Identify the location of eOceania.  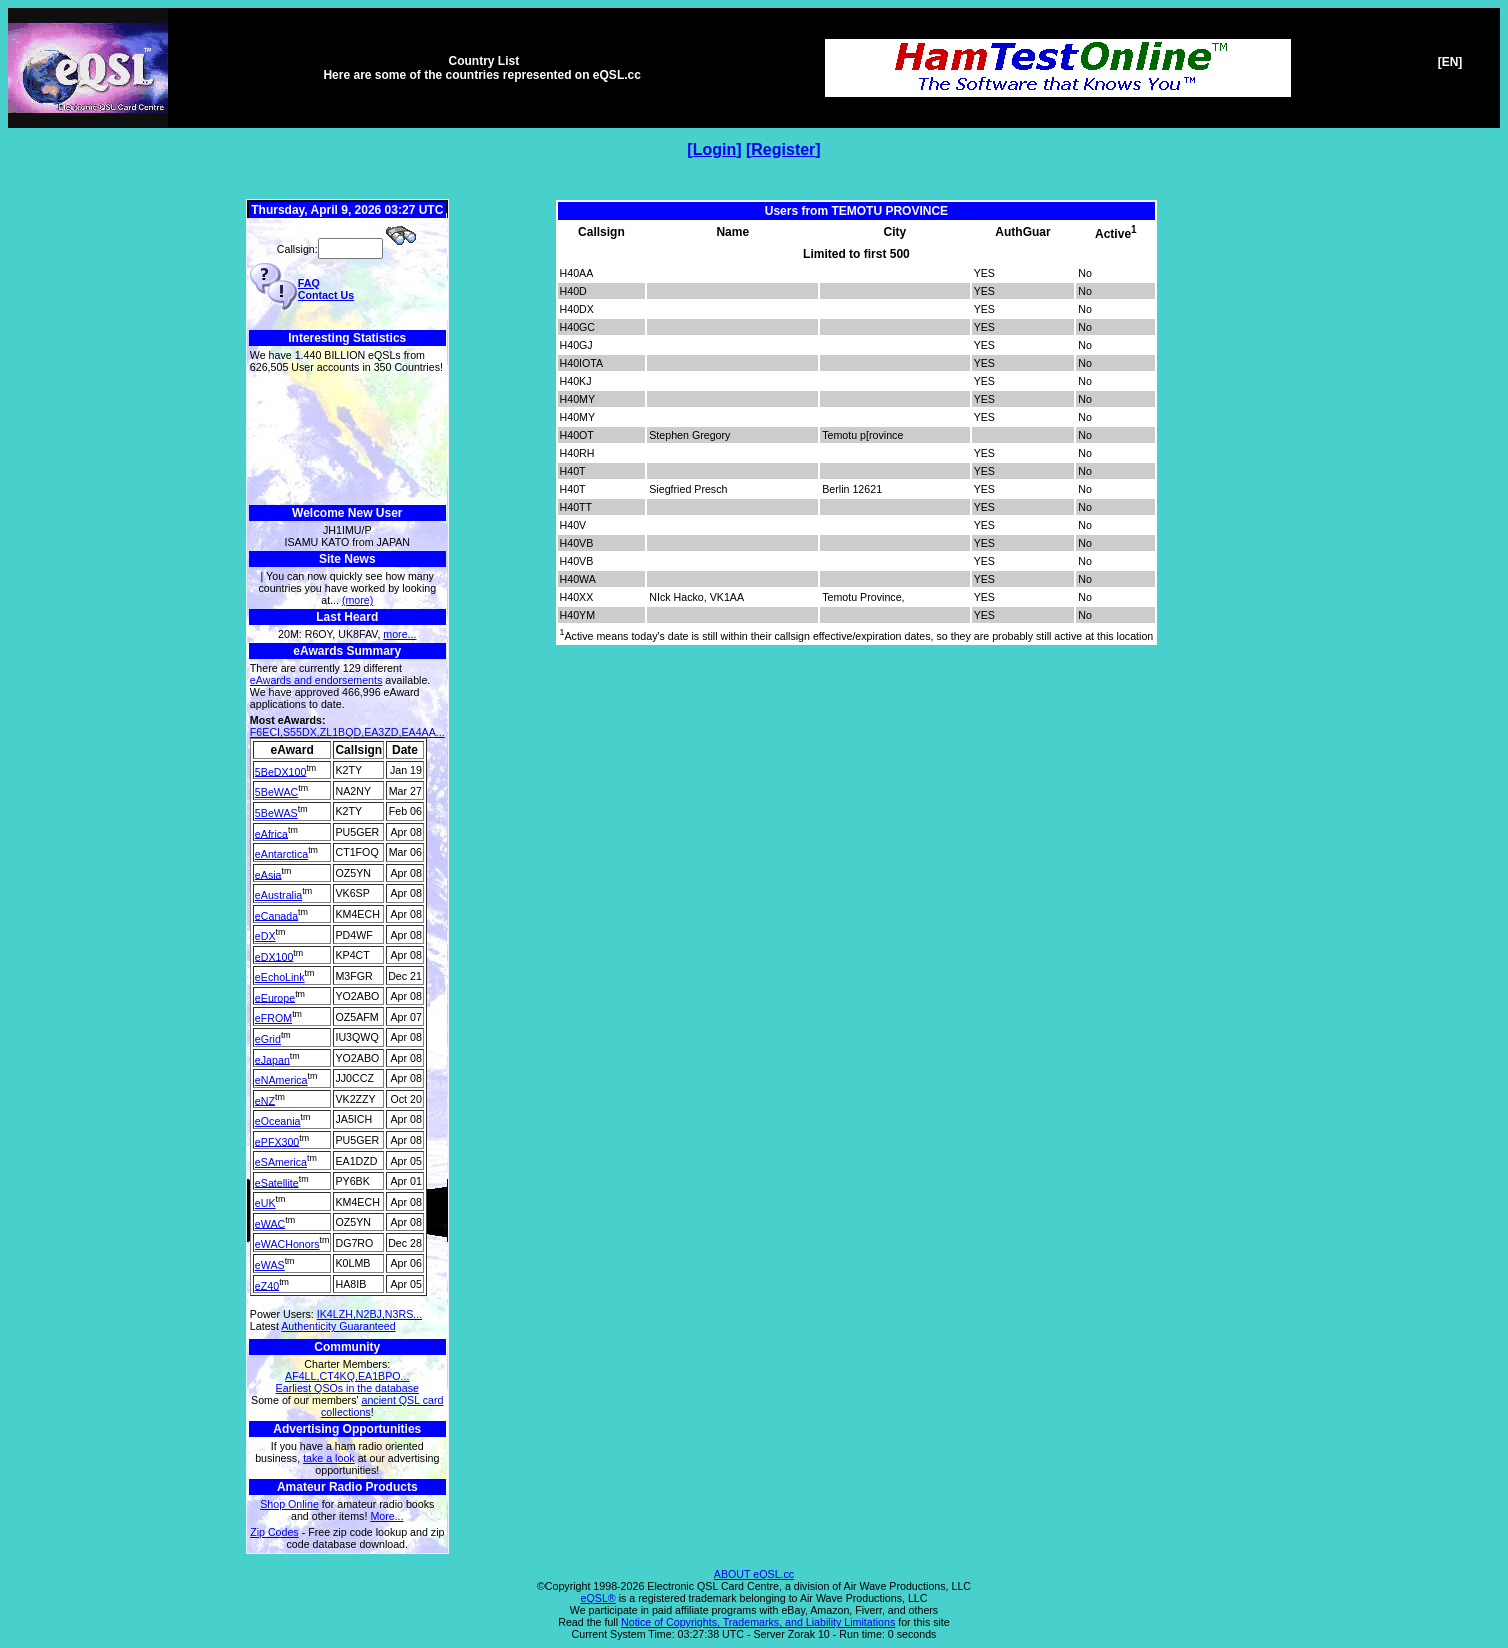
(278, 1121).